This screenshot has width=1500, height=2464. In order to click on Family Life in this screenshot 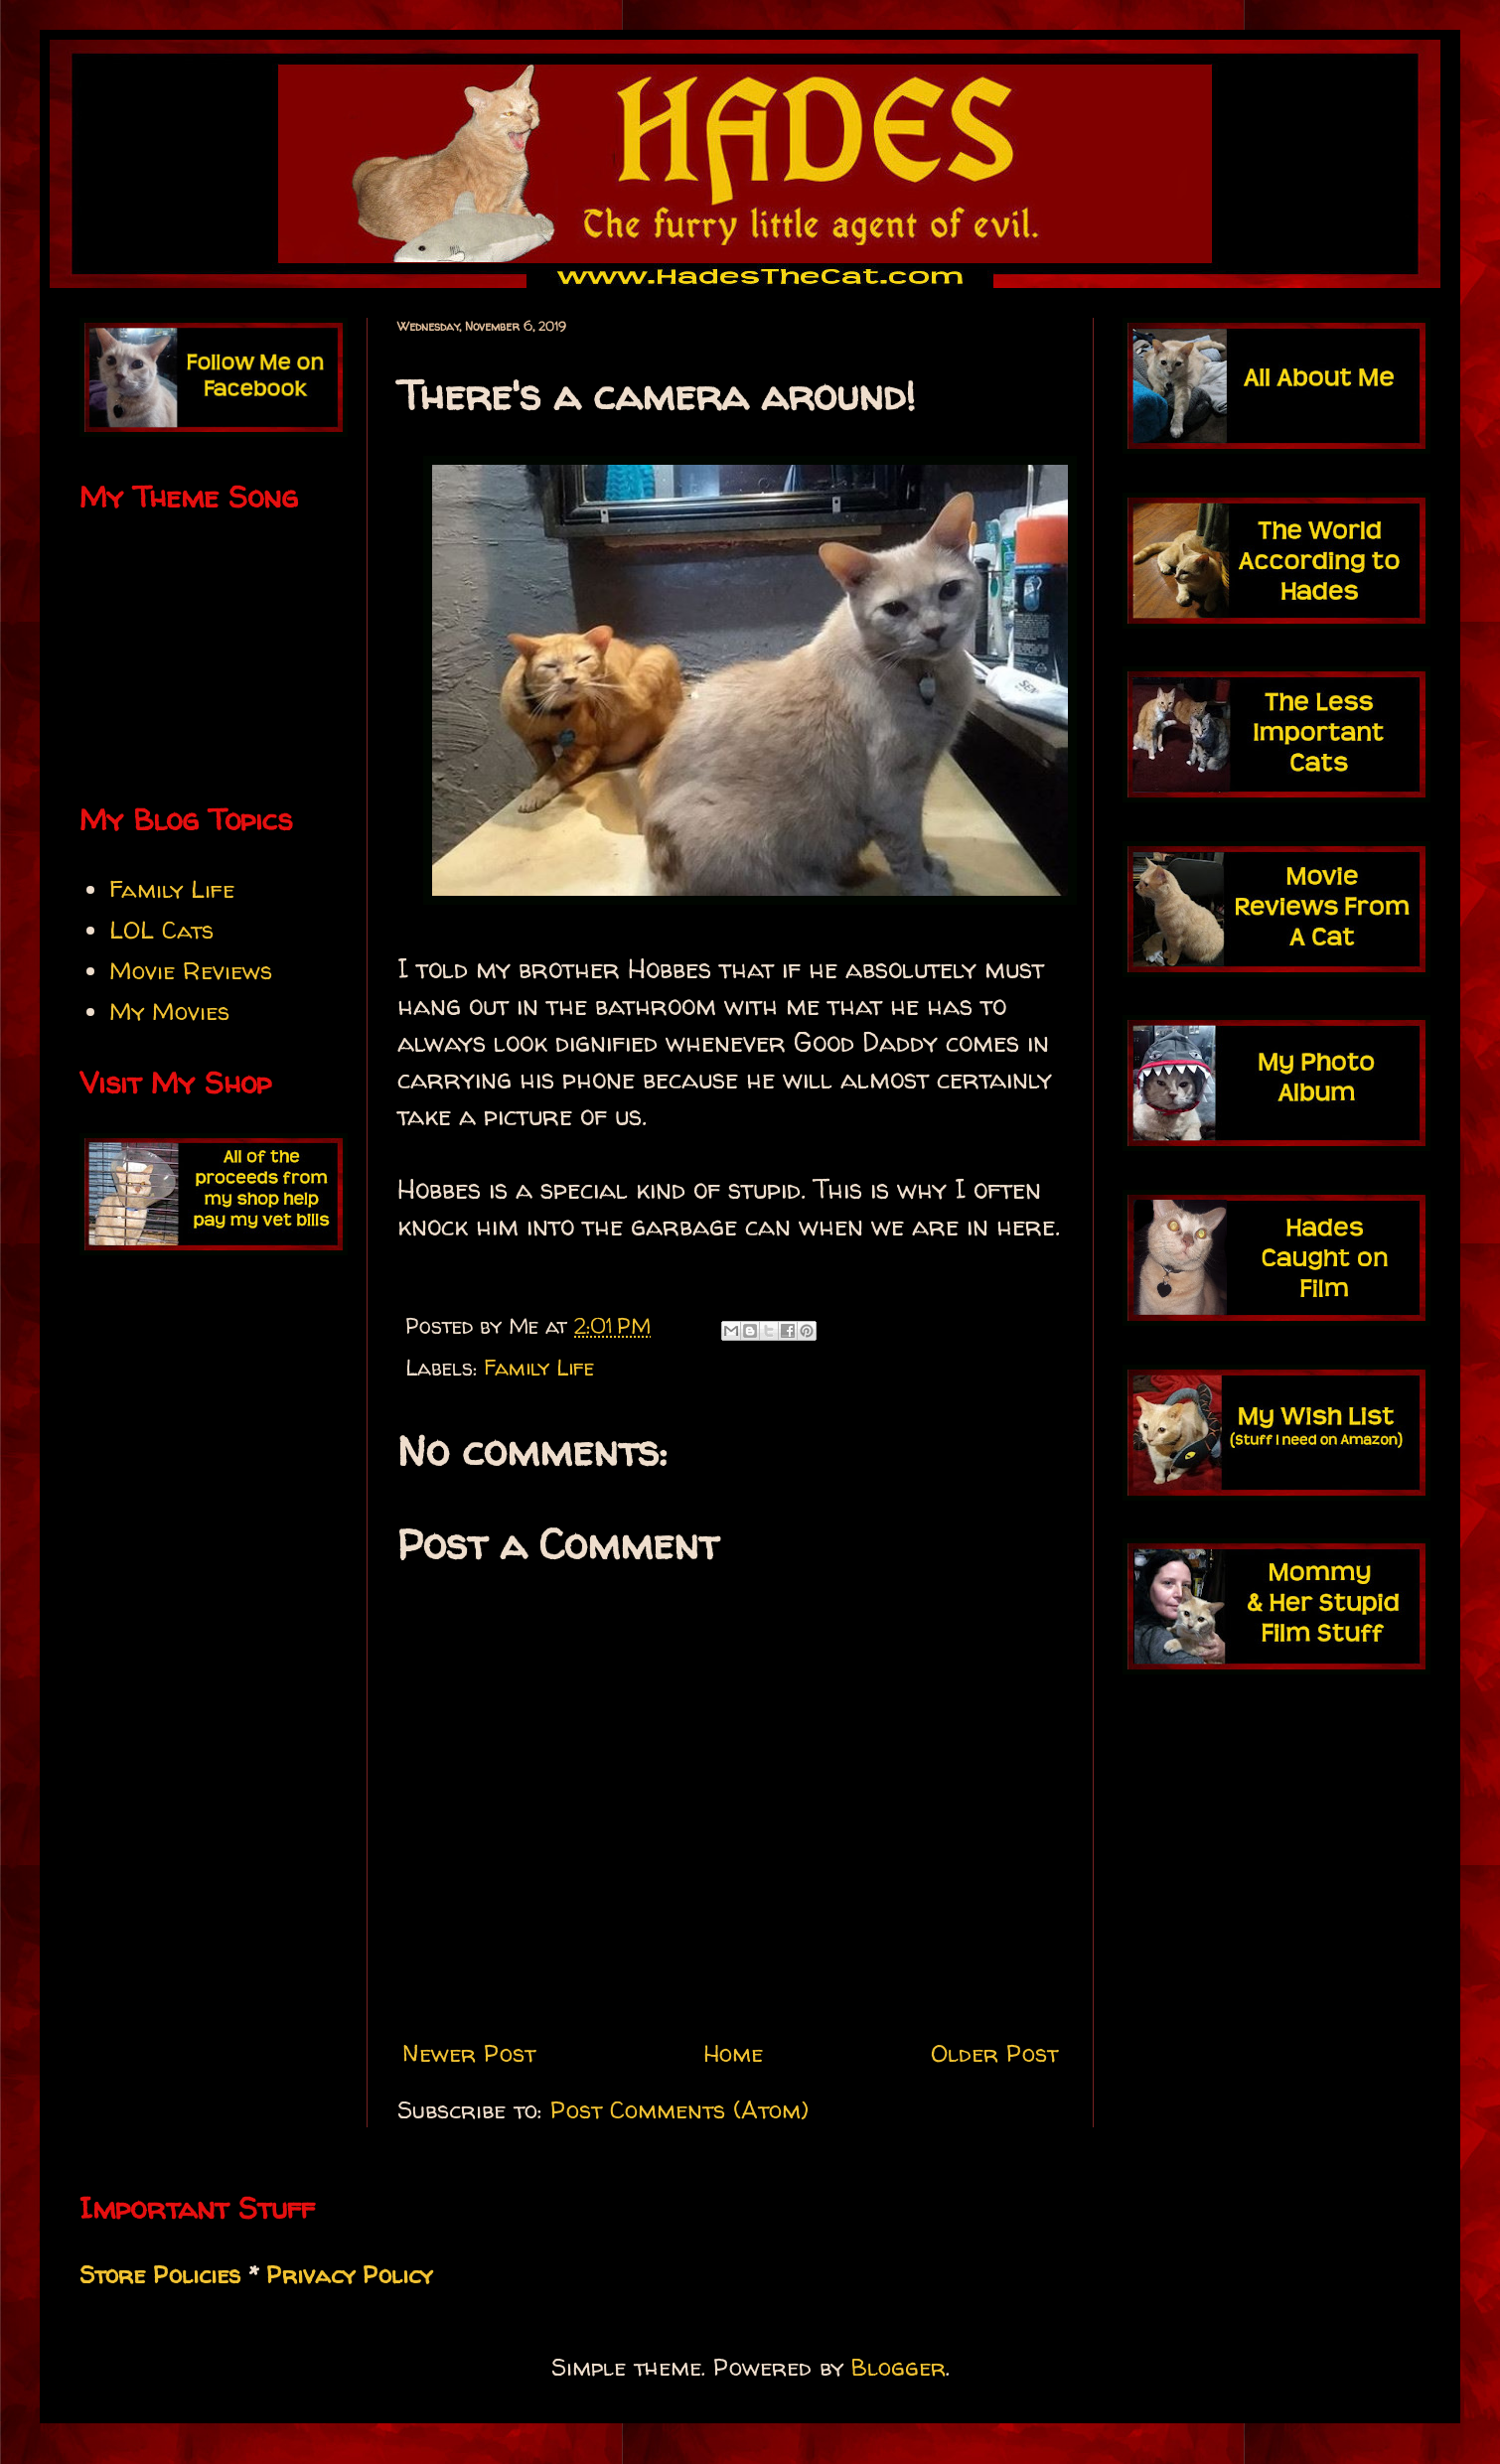, I will do `click(539, 1367)`.